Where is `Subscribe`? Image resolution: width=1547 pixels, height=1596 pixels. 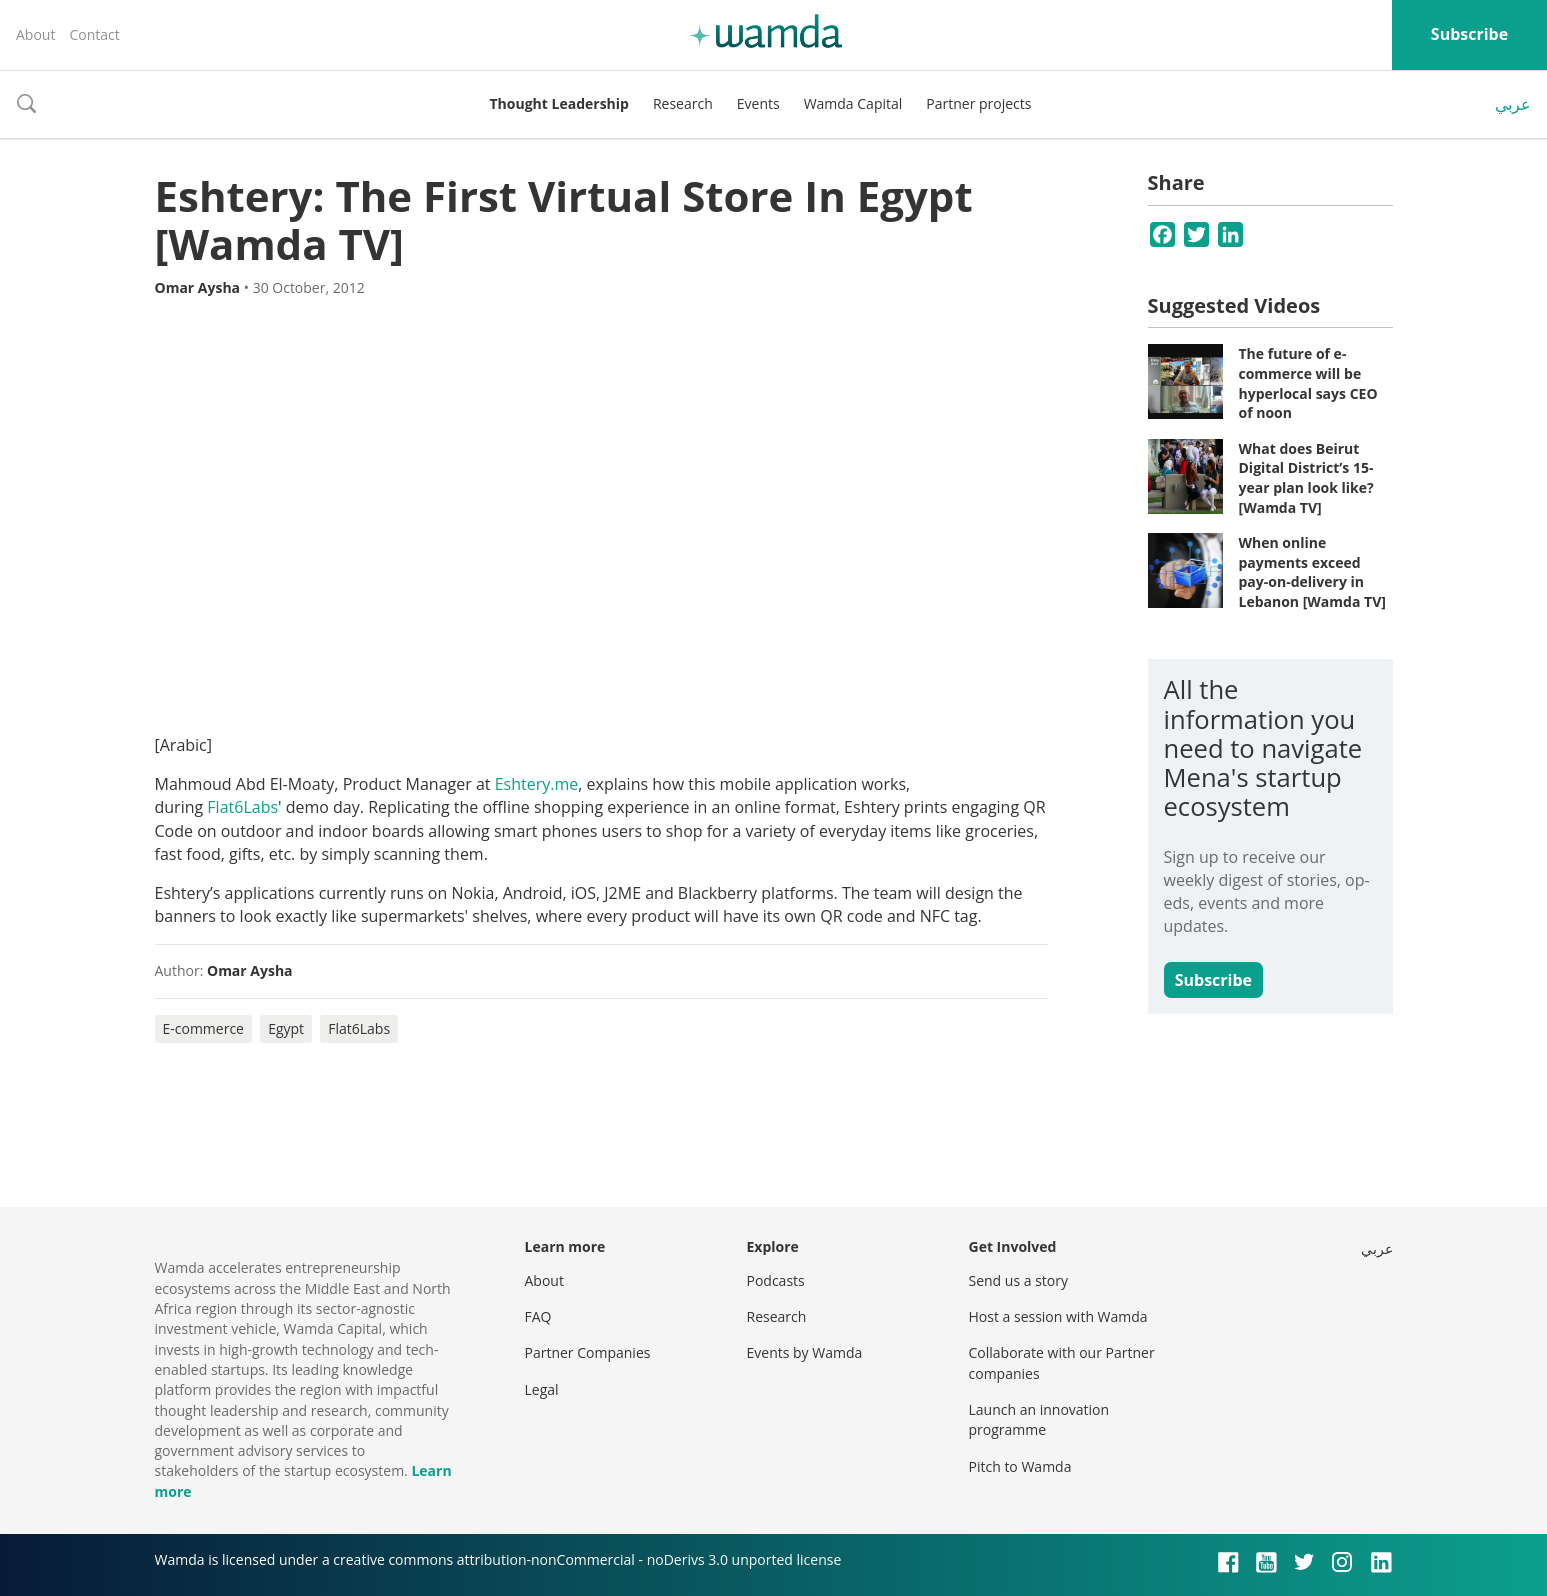
Subscribe is located at coordinates (1469, 34).